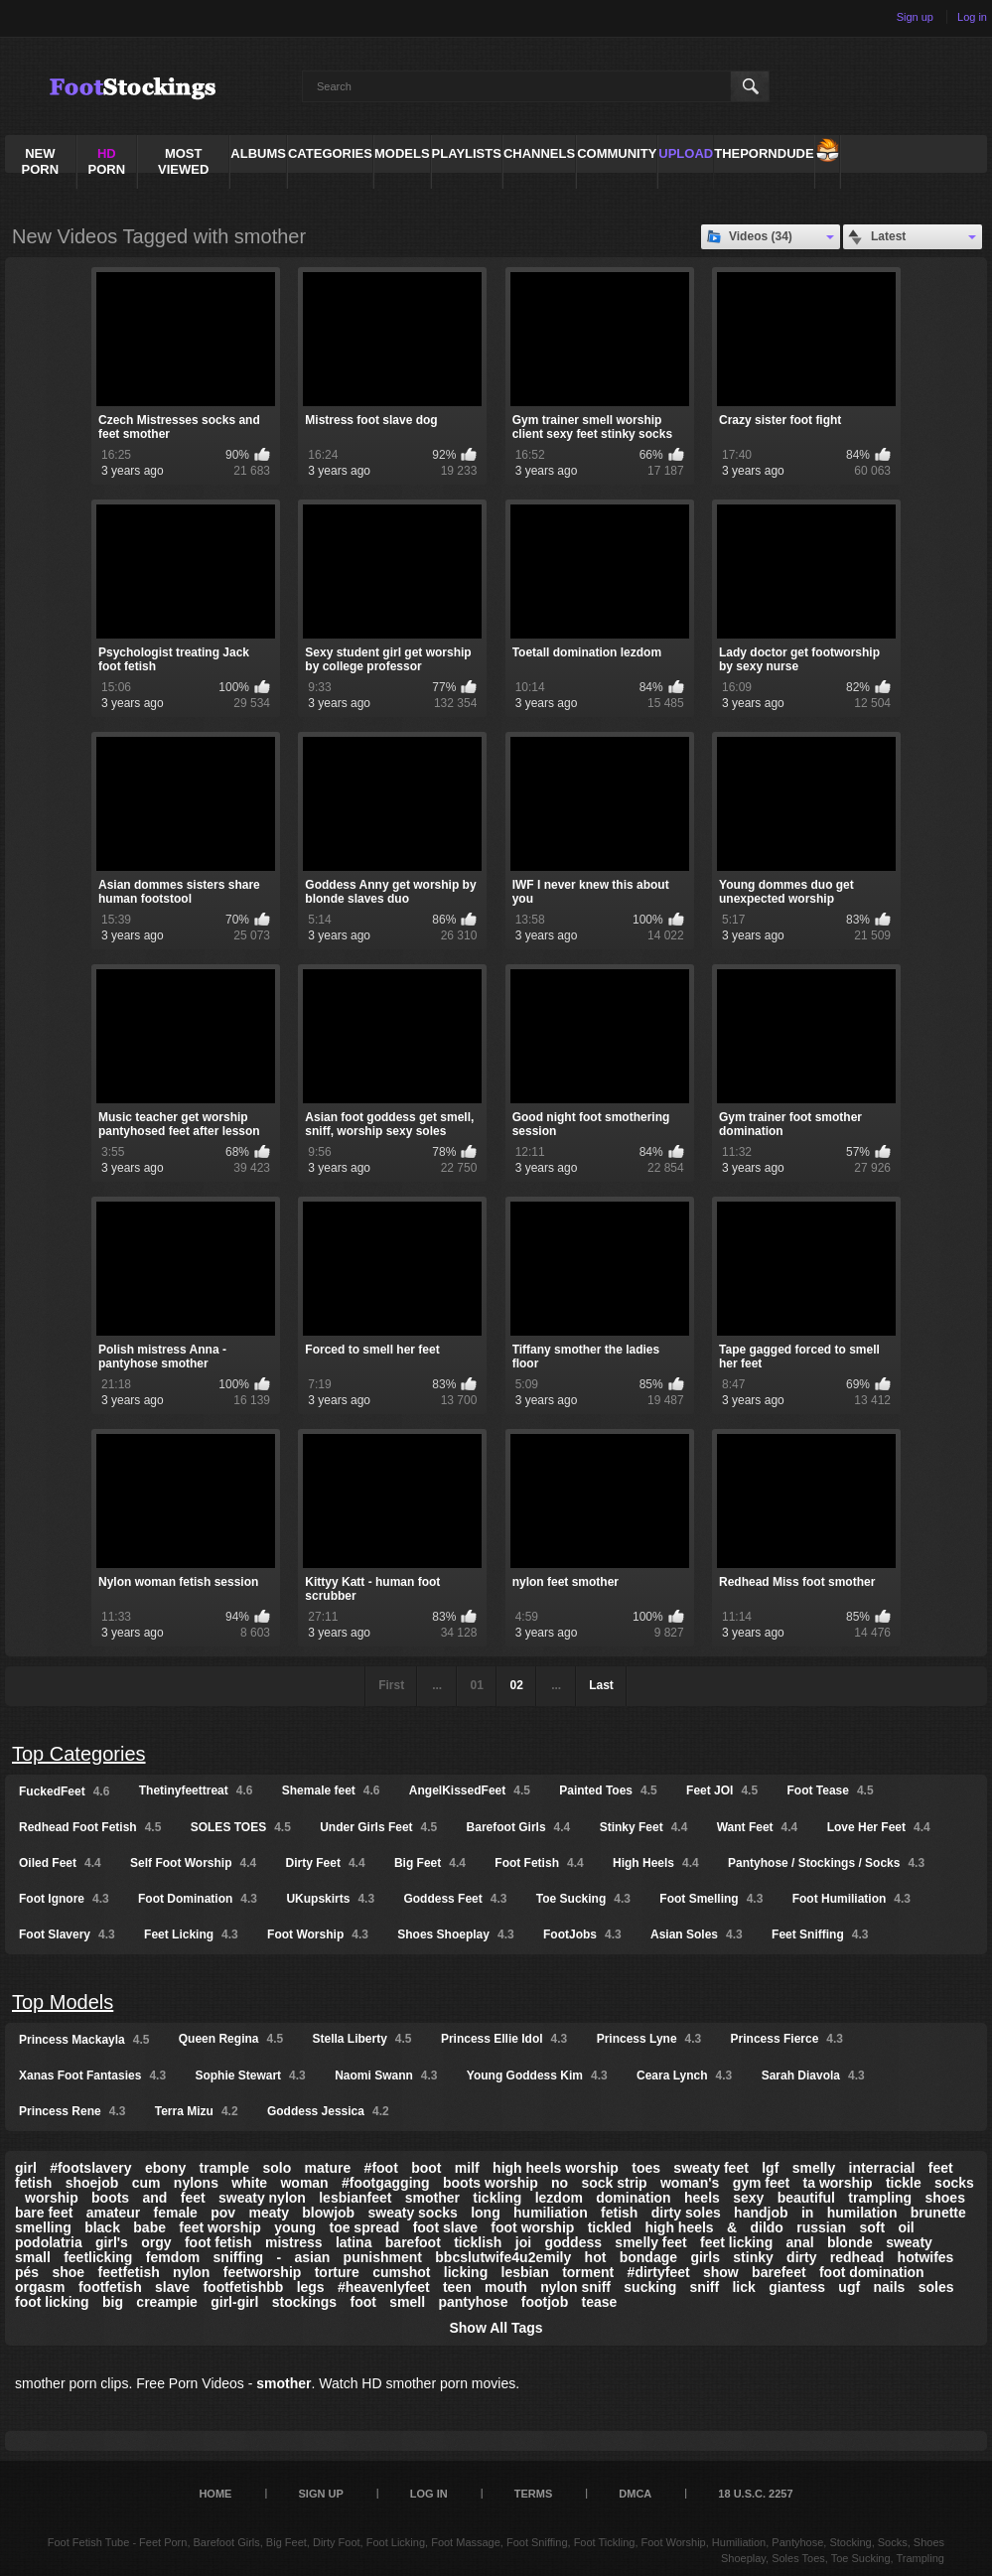 The image size is (992, 2576). Describe the element at coordinates (760, 2212) in the screenshot. I see `handjob` at that location.